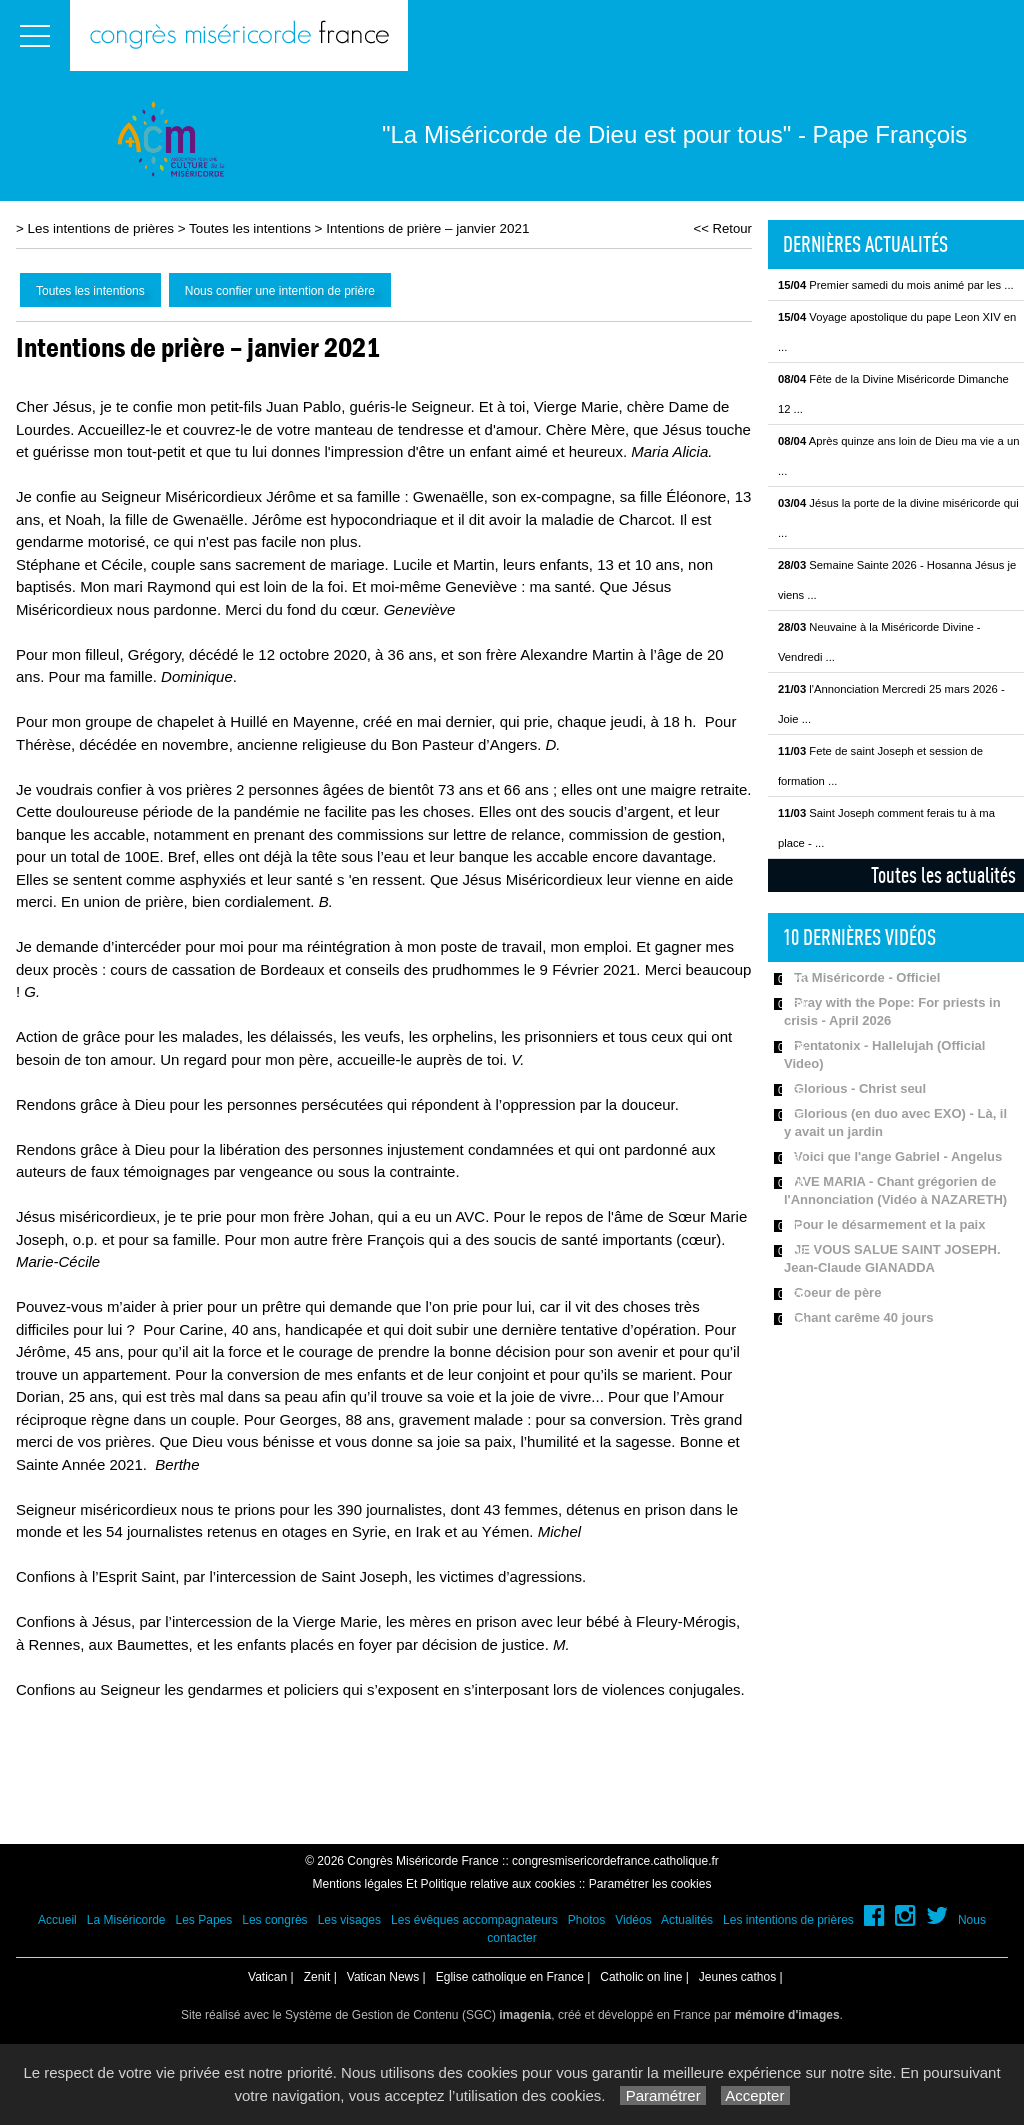 The height and width of the screenshot is (2125, 1024). I want to click on Ta Miséricorde - Officiel, so click(867, 977).